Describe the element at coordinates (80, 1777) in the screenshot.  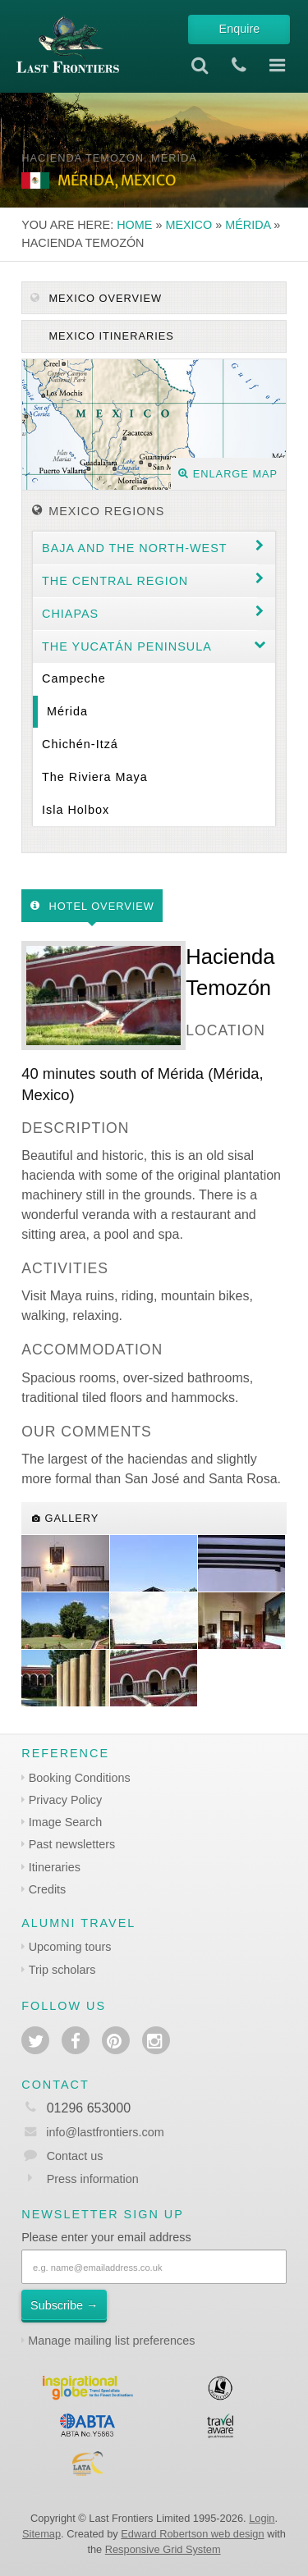
I see `Booking Conditions` at that location.